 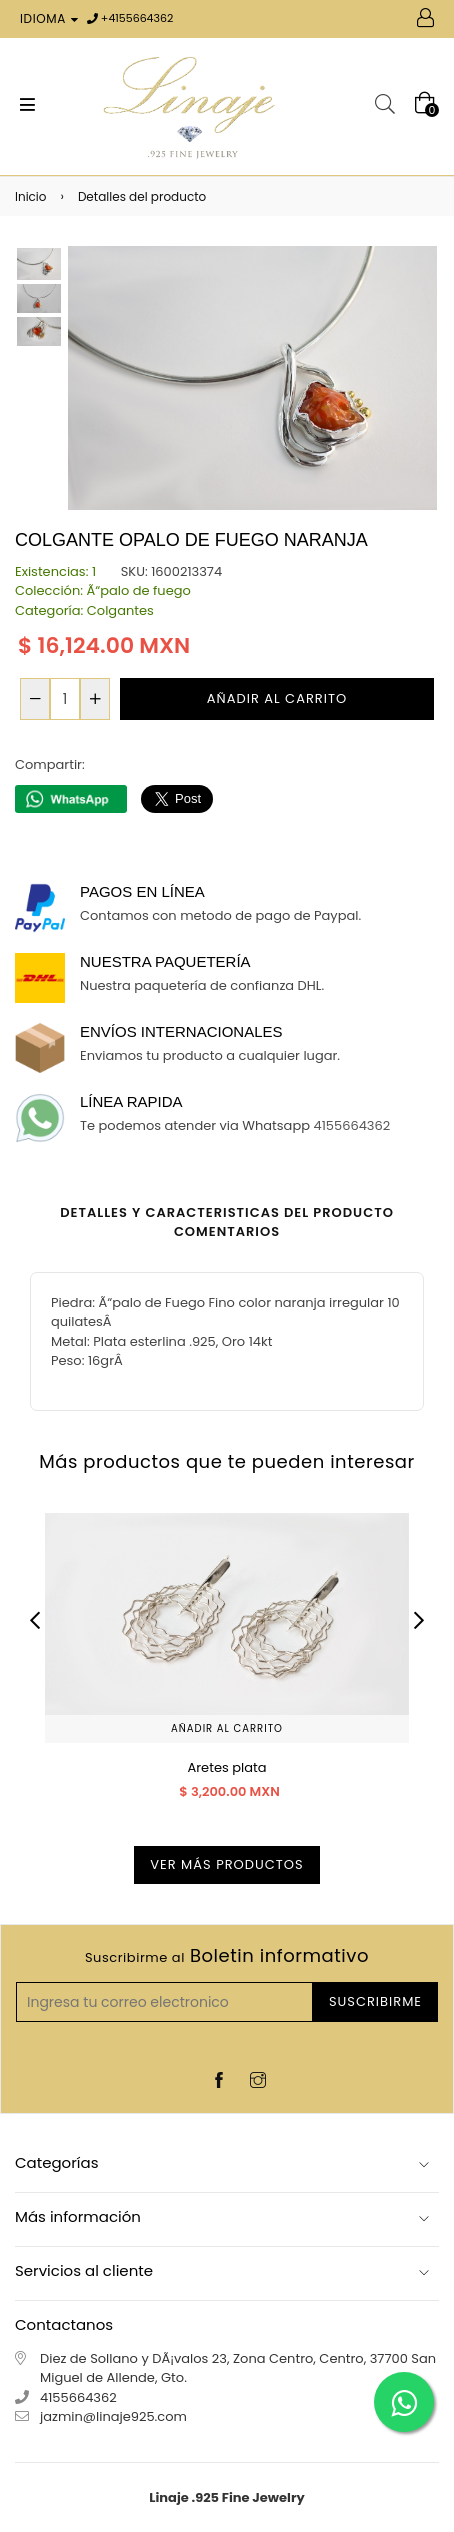 I want to click on Ver más productos, so click(x=226, y=1864).